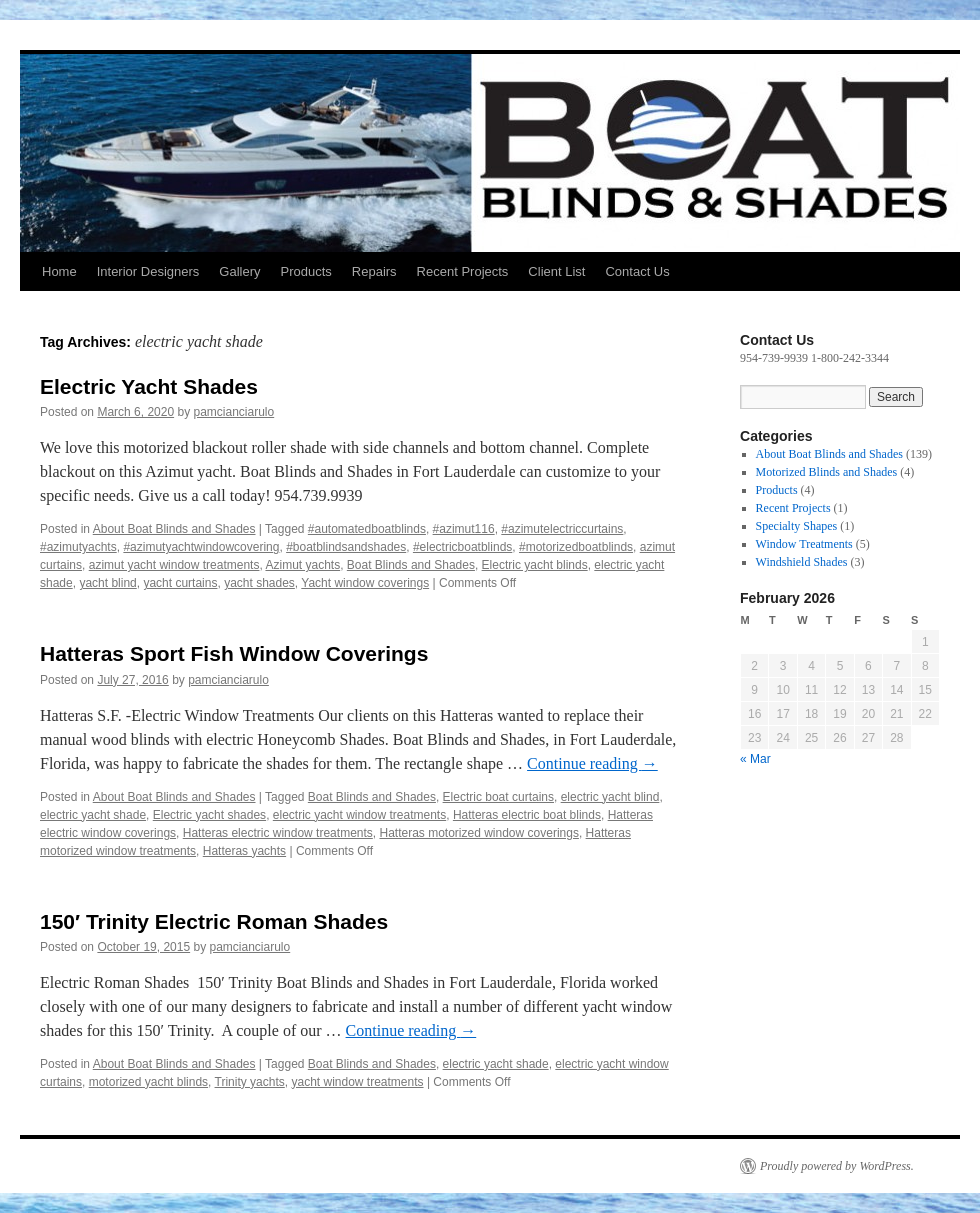 Image resolution: width=980 pixels, height=1213 pixels. What do you see at coordinates (201, 547) in the screenshot?
I see `#azimutyachtwindowcovering` at bounding box center [201, 547].